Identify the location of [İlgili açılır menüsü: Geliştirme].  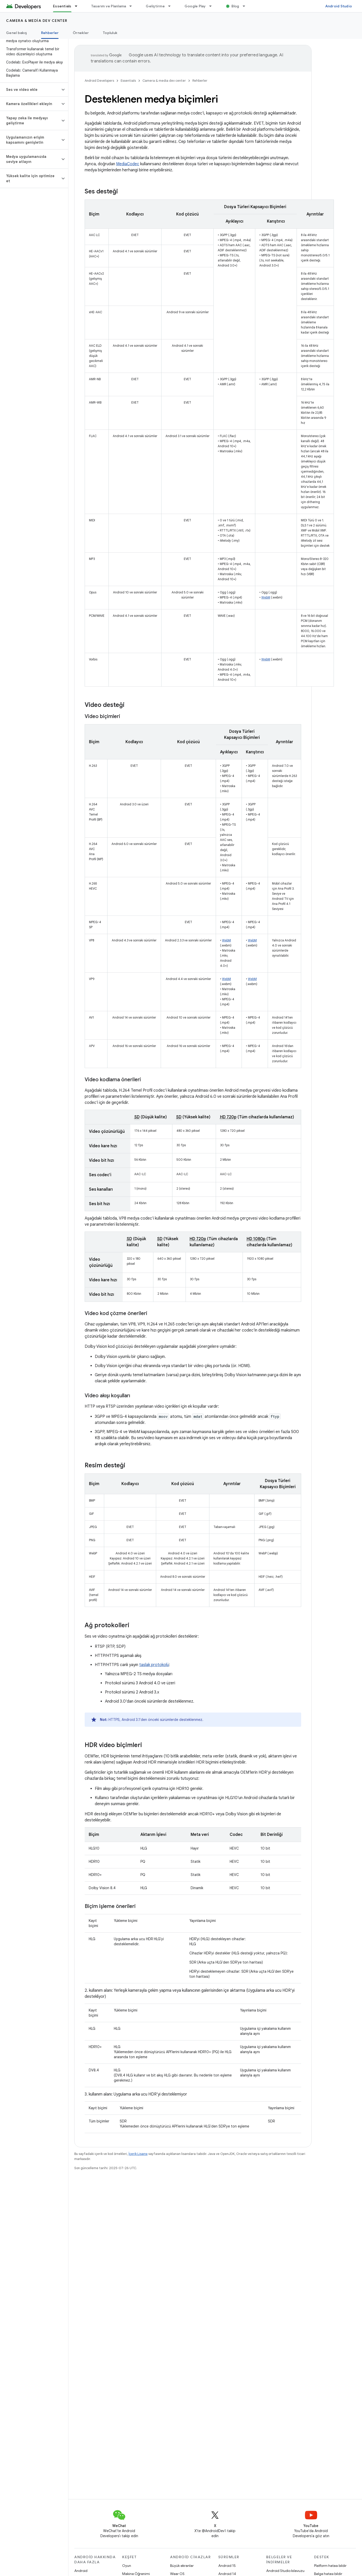
(171, 6).